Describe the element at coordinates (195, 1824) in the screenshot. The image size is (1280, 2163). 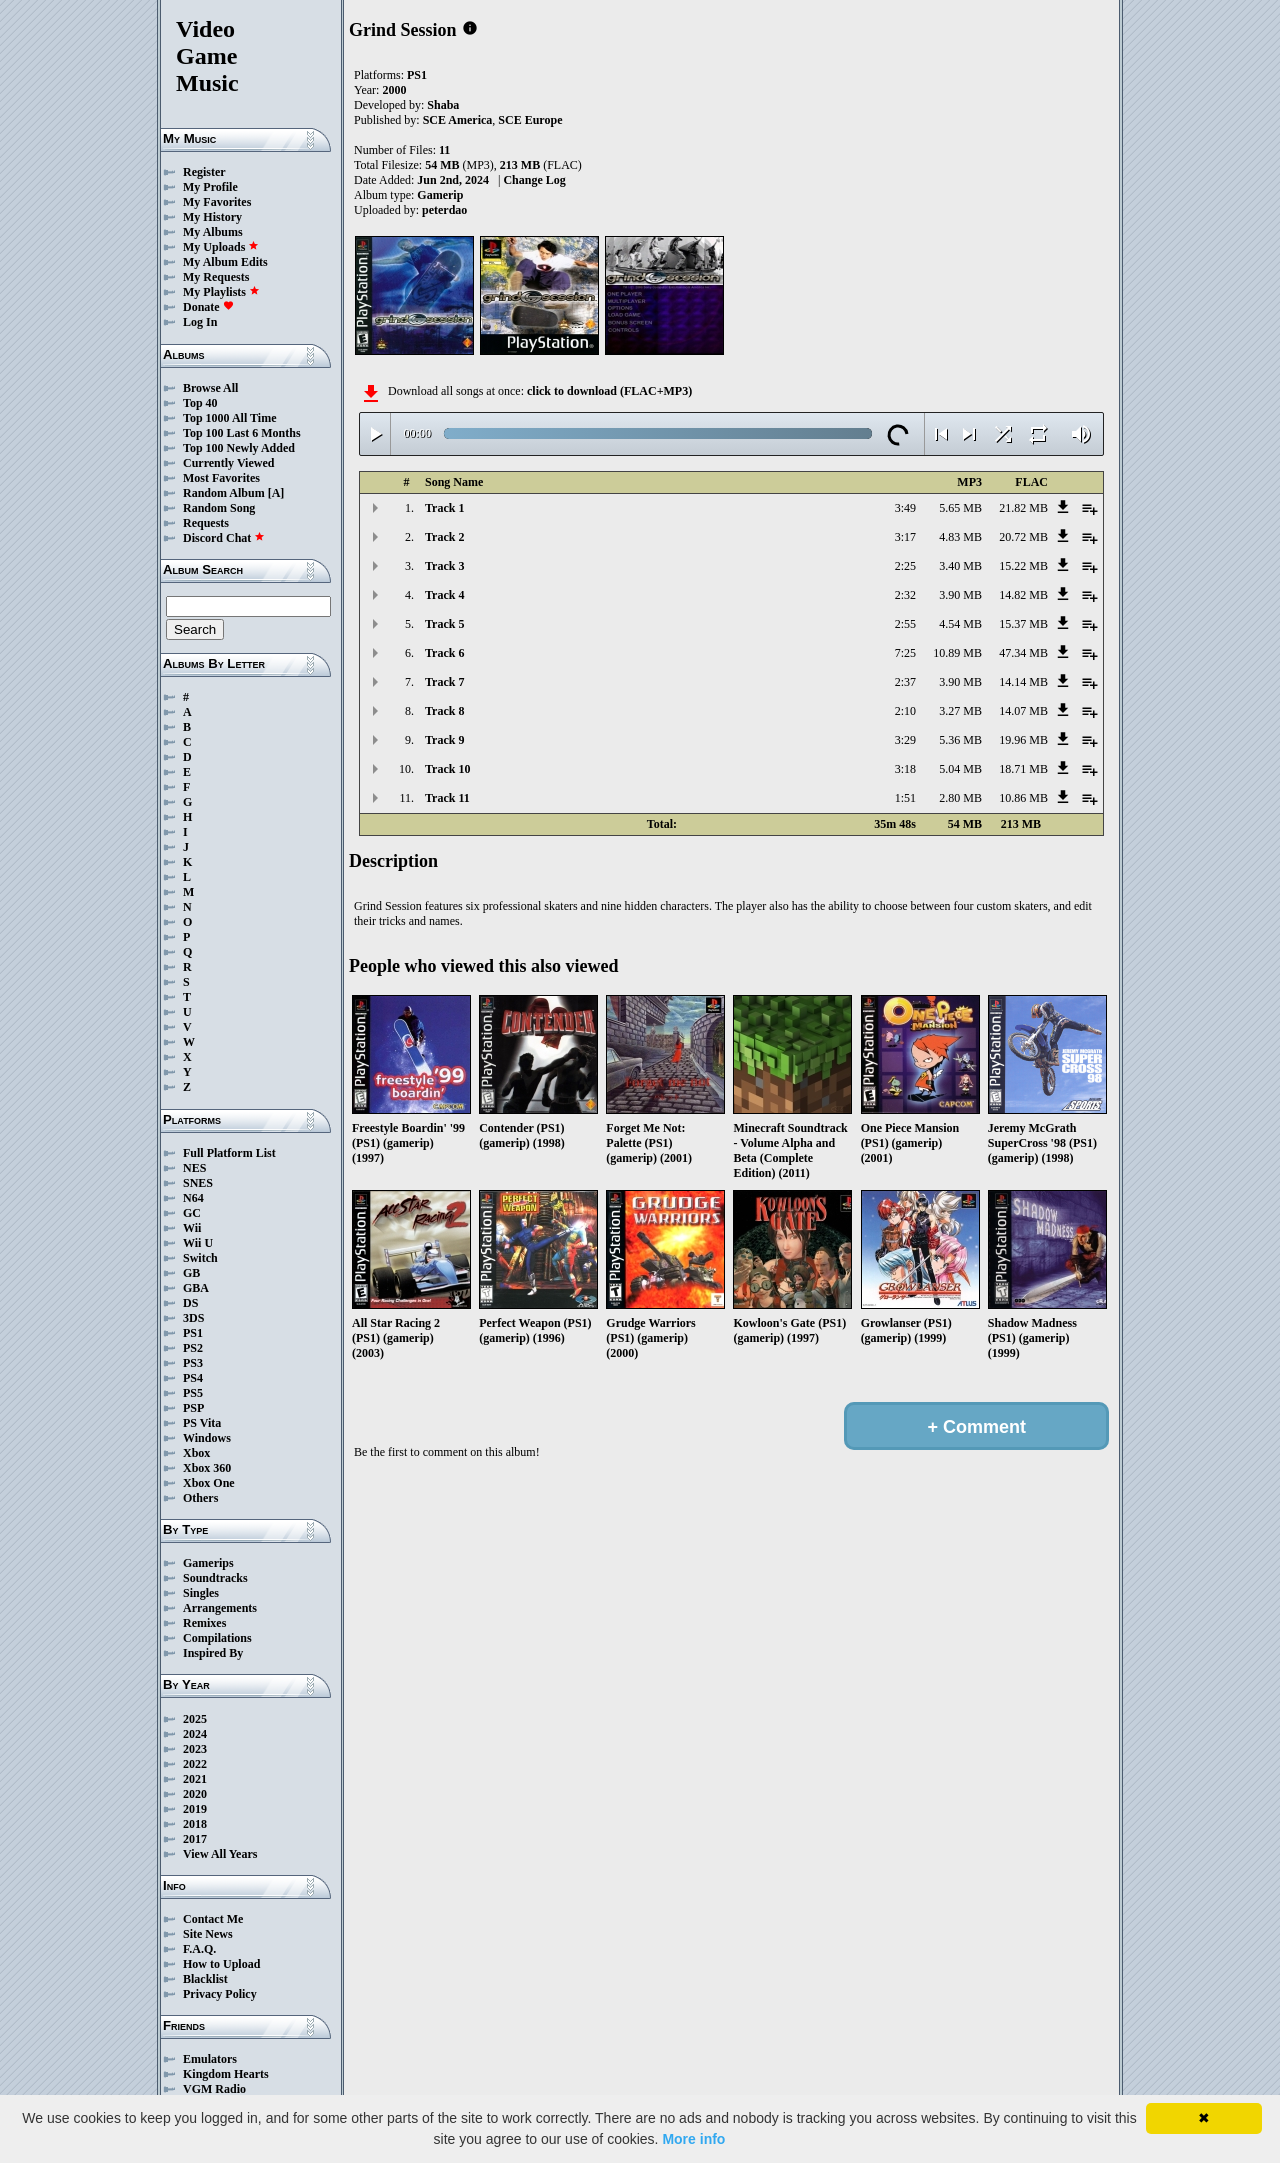
I see `2018` at that location.